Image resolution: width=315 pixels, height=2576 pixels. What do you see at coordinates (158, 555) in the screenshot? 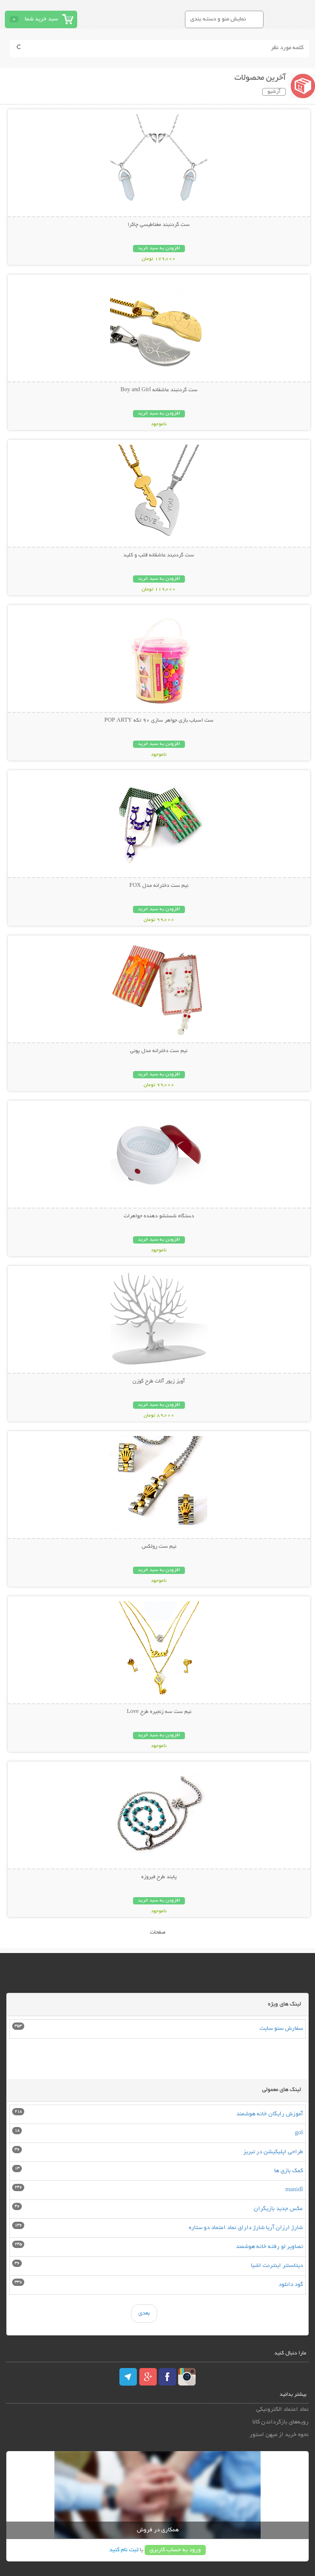
I see `ست گردنبند عاشقانه قلب و کلید` at bounding box center [158, 555].